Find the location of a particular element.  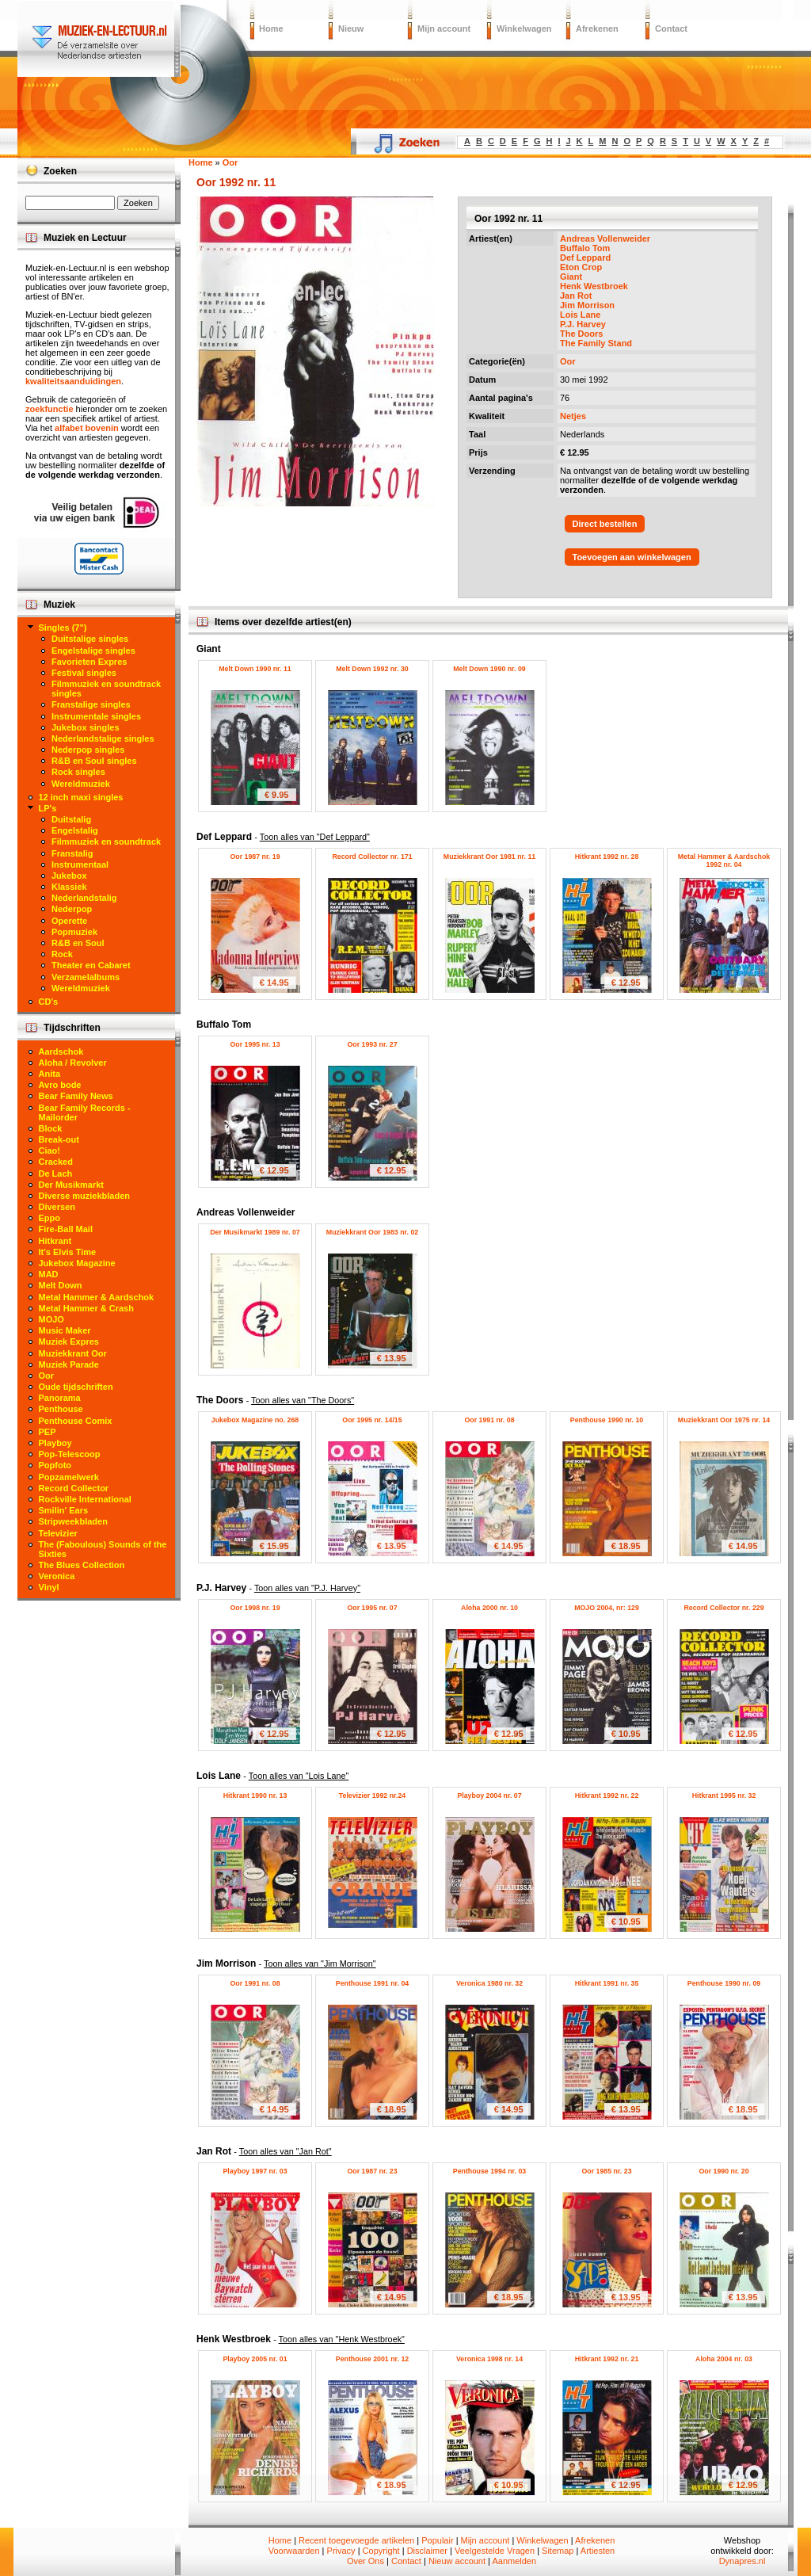

Veronica 1998 nr. 14 is located at coordinates (489, 2359).